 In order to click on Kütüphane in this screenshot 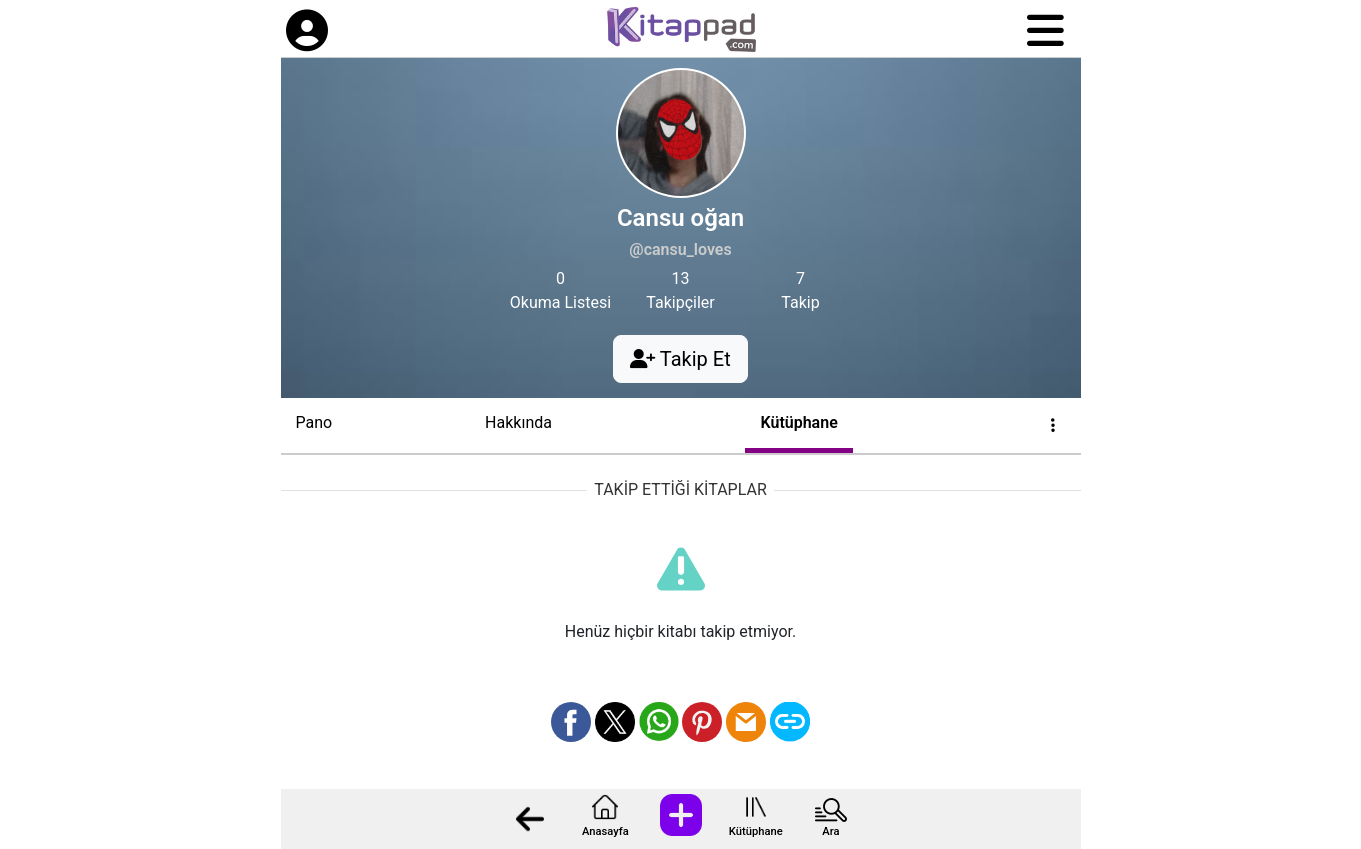, I will do `click(756, 831)`.